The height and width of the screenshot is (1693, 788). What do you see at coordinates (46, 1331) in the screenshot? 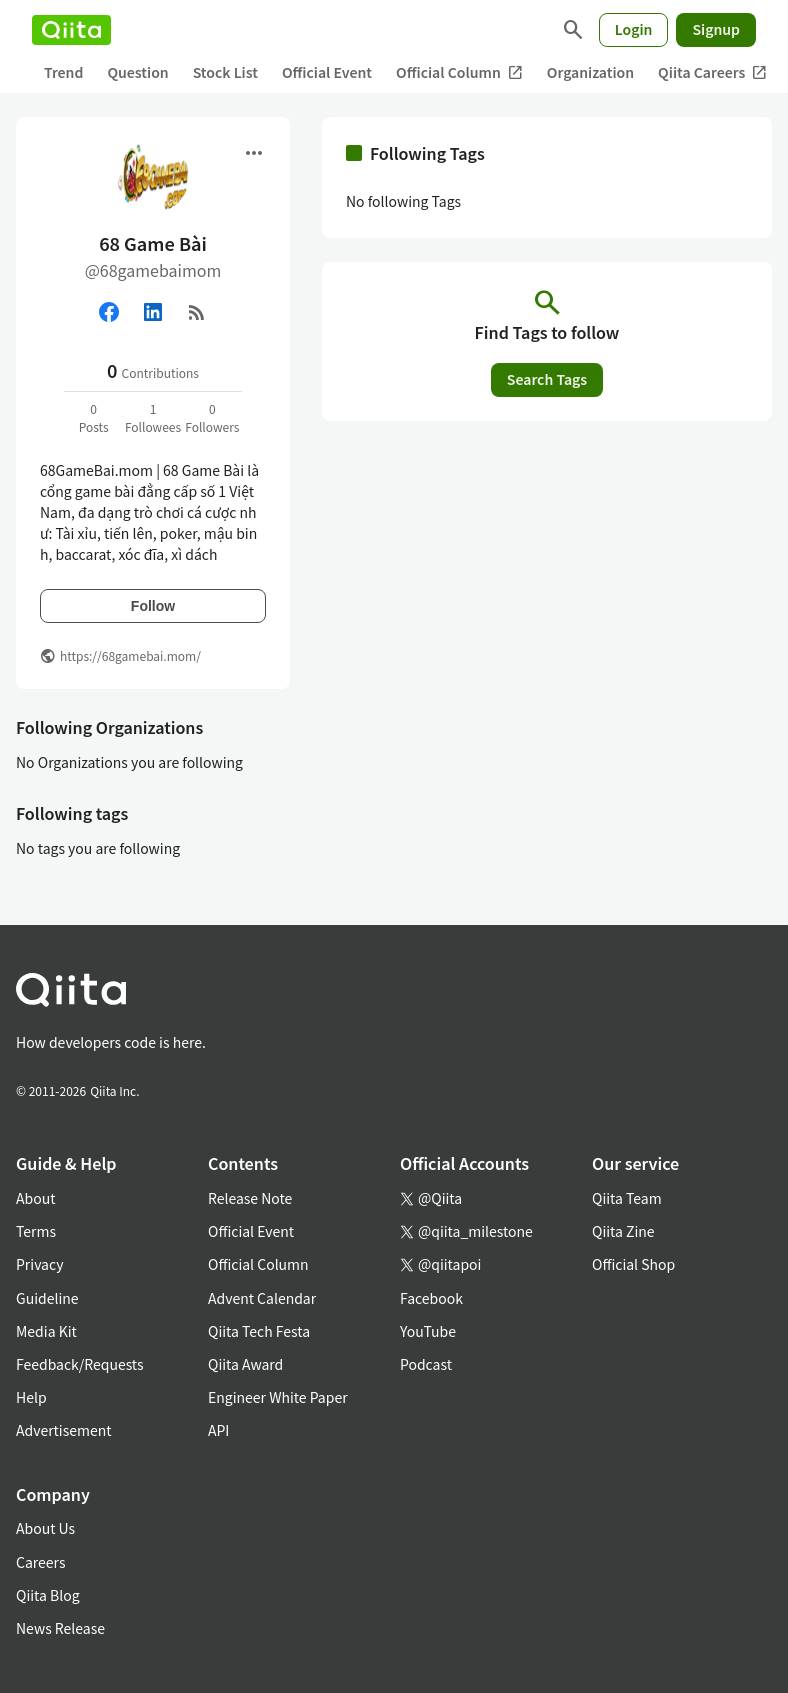
I see `Media Kit` at bounding box center [46, 1331].